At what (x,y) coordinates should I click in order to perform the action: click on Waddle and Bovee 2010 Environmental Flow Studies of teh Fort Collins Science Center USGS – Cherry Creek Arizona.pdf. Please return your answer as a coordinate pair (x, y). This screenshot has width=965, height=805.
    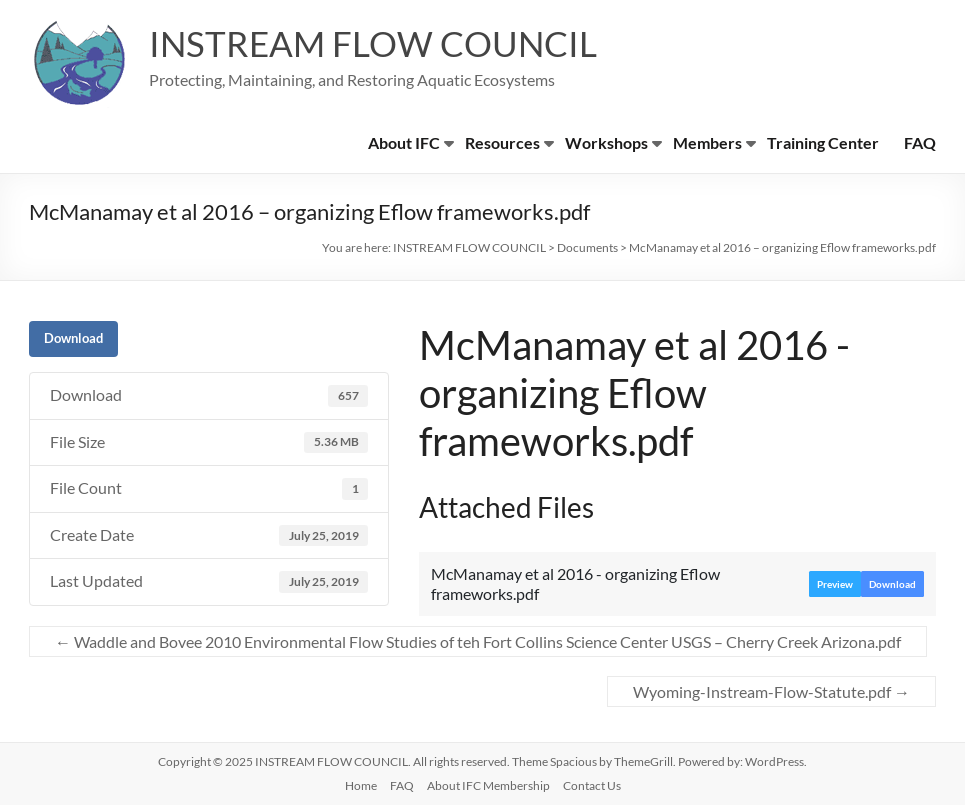
    Looking at the image, I should click on (478, 641).